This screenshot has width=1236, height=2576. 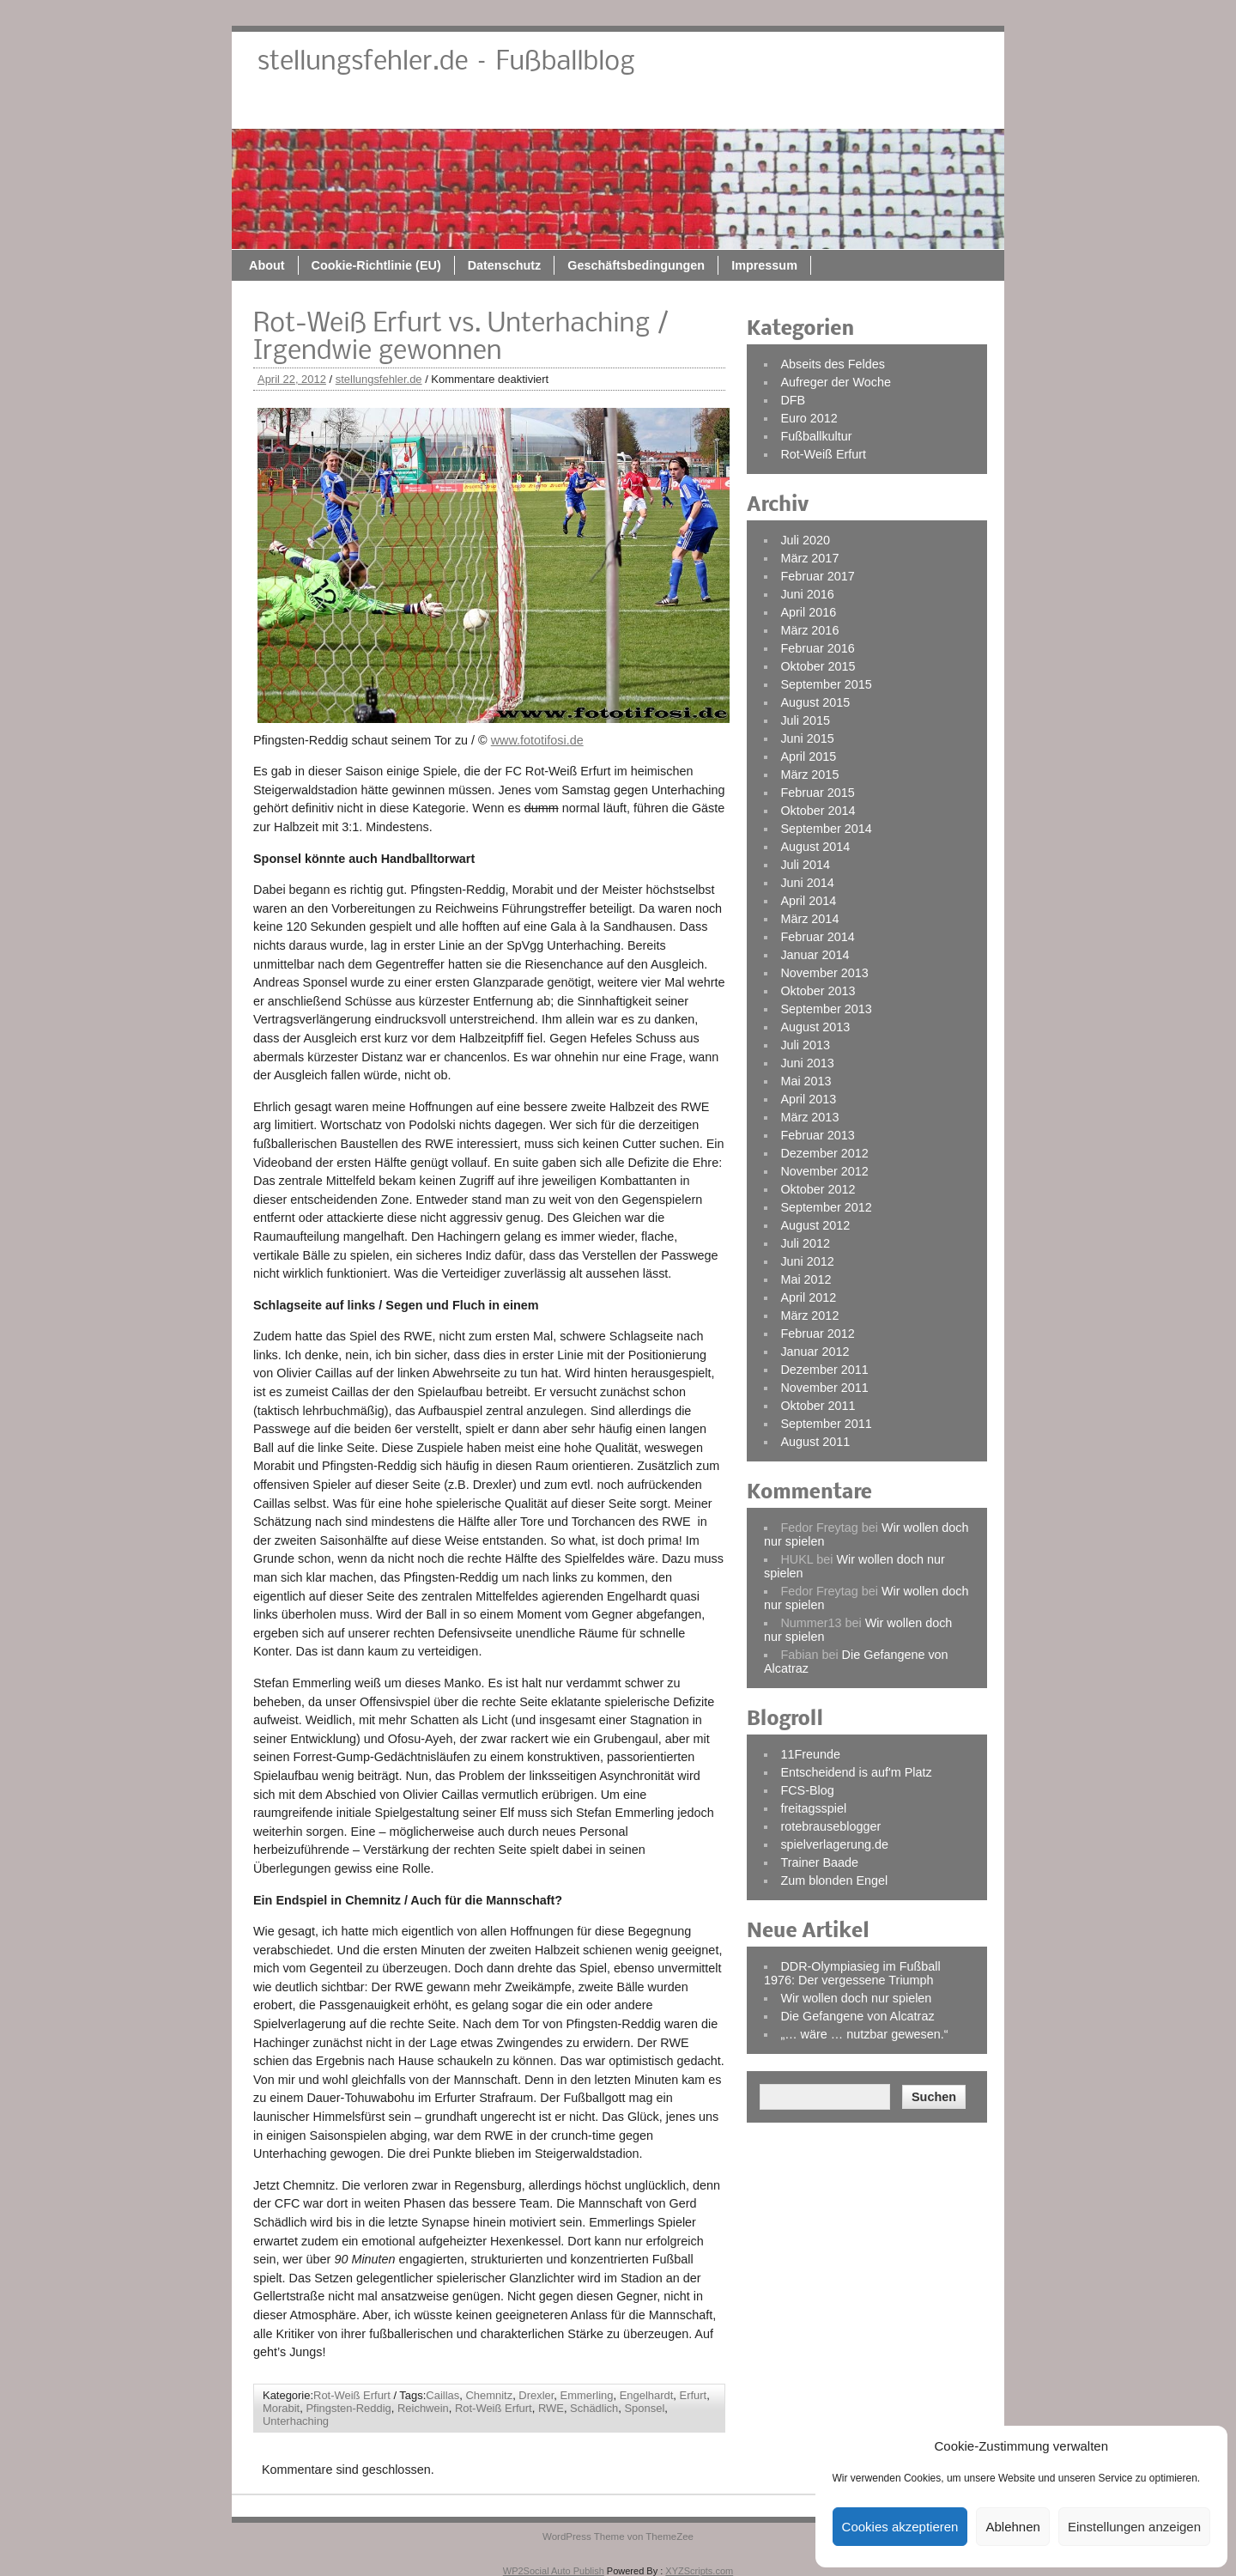 I want to click on März 2016, so click(x=809, y=630).